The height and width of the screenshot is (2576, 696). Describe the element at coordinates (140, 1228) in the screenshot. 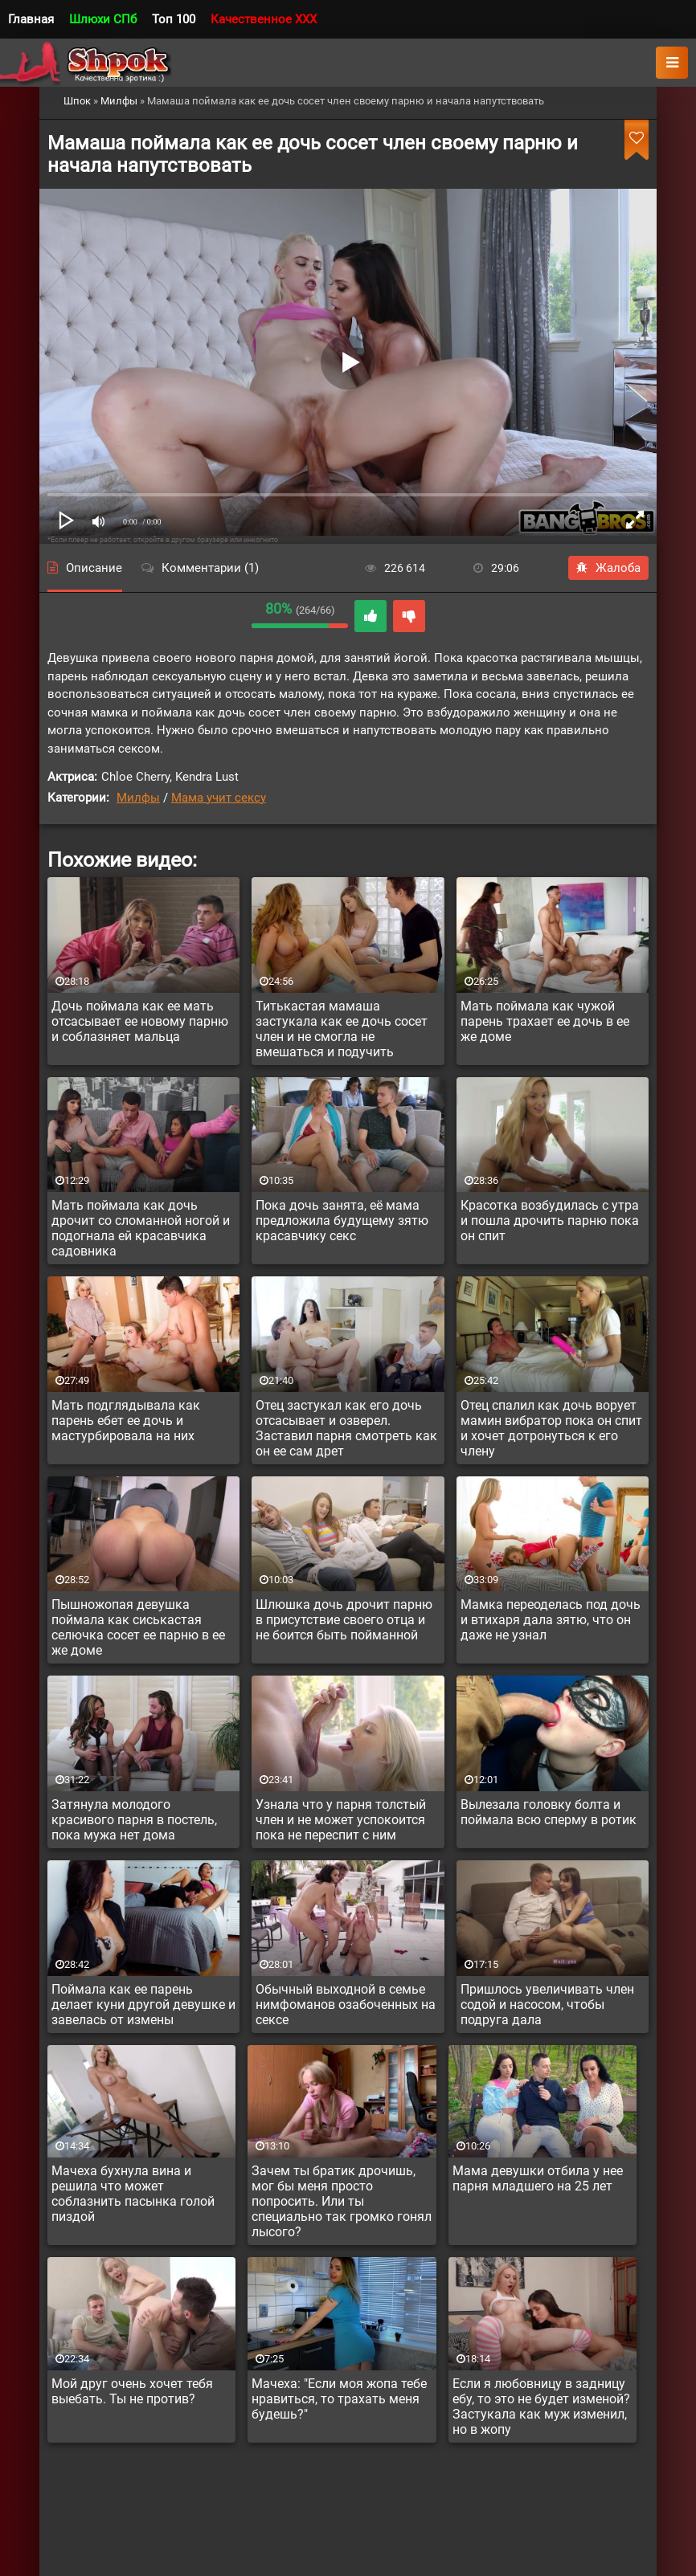

I see `Мать поймала как дочь дрочит со сломанной ногой и подогнала ей красавчика садовника` at that location.